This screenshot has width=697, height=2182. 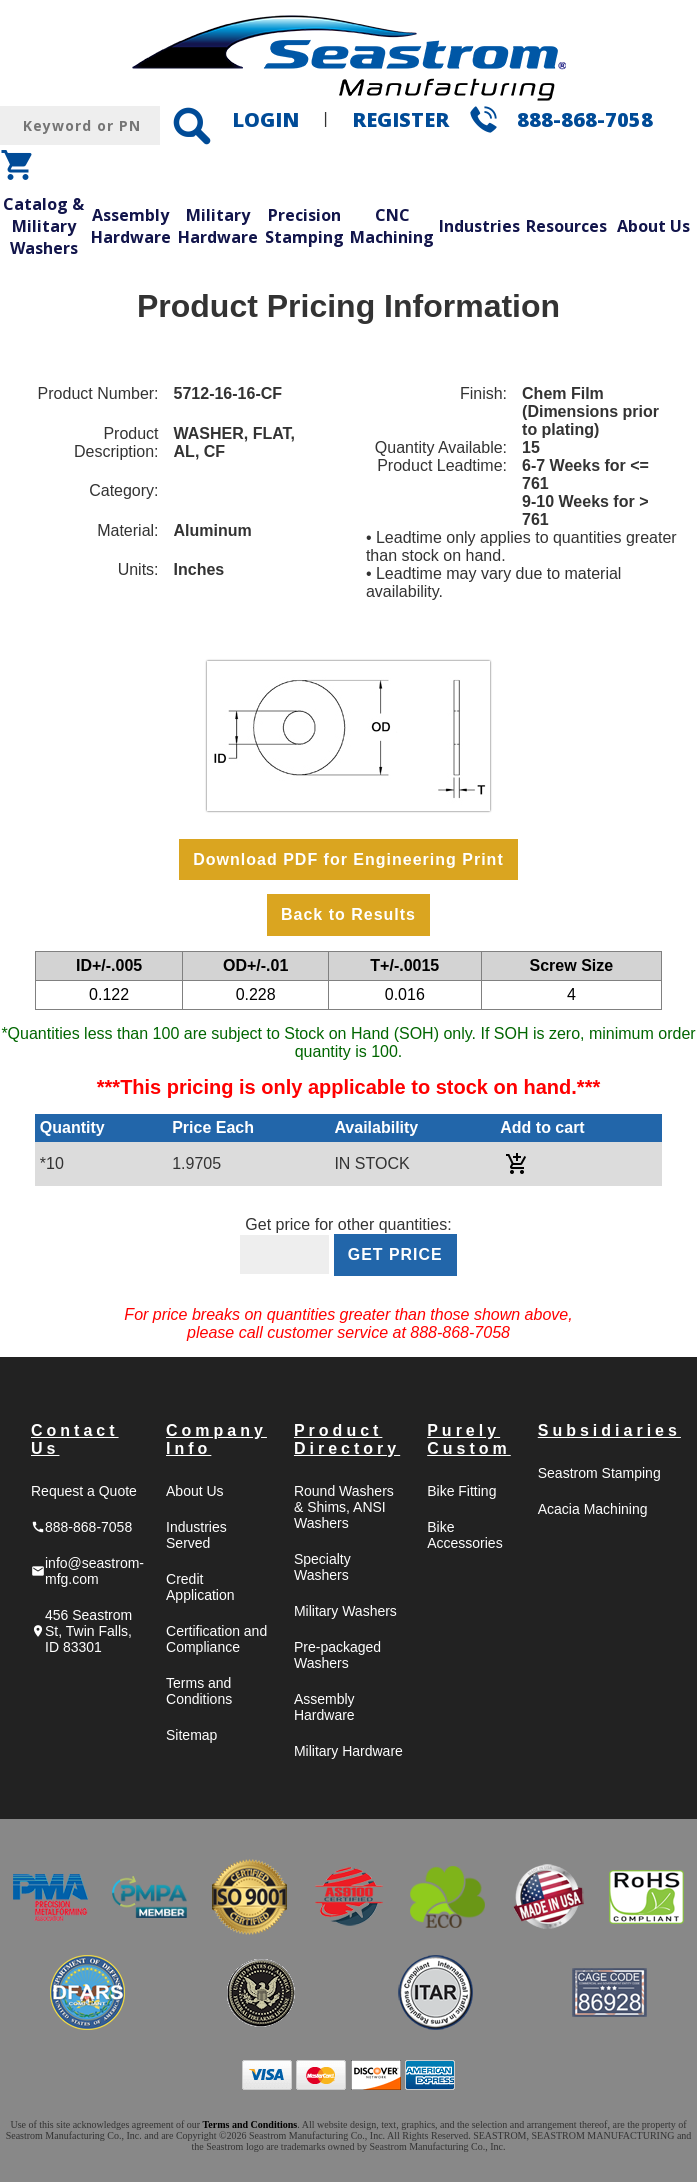 I want to click on Contact Us, so click(x=75, y=1439).